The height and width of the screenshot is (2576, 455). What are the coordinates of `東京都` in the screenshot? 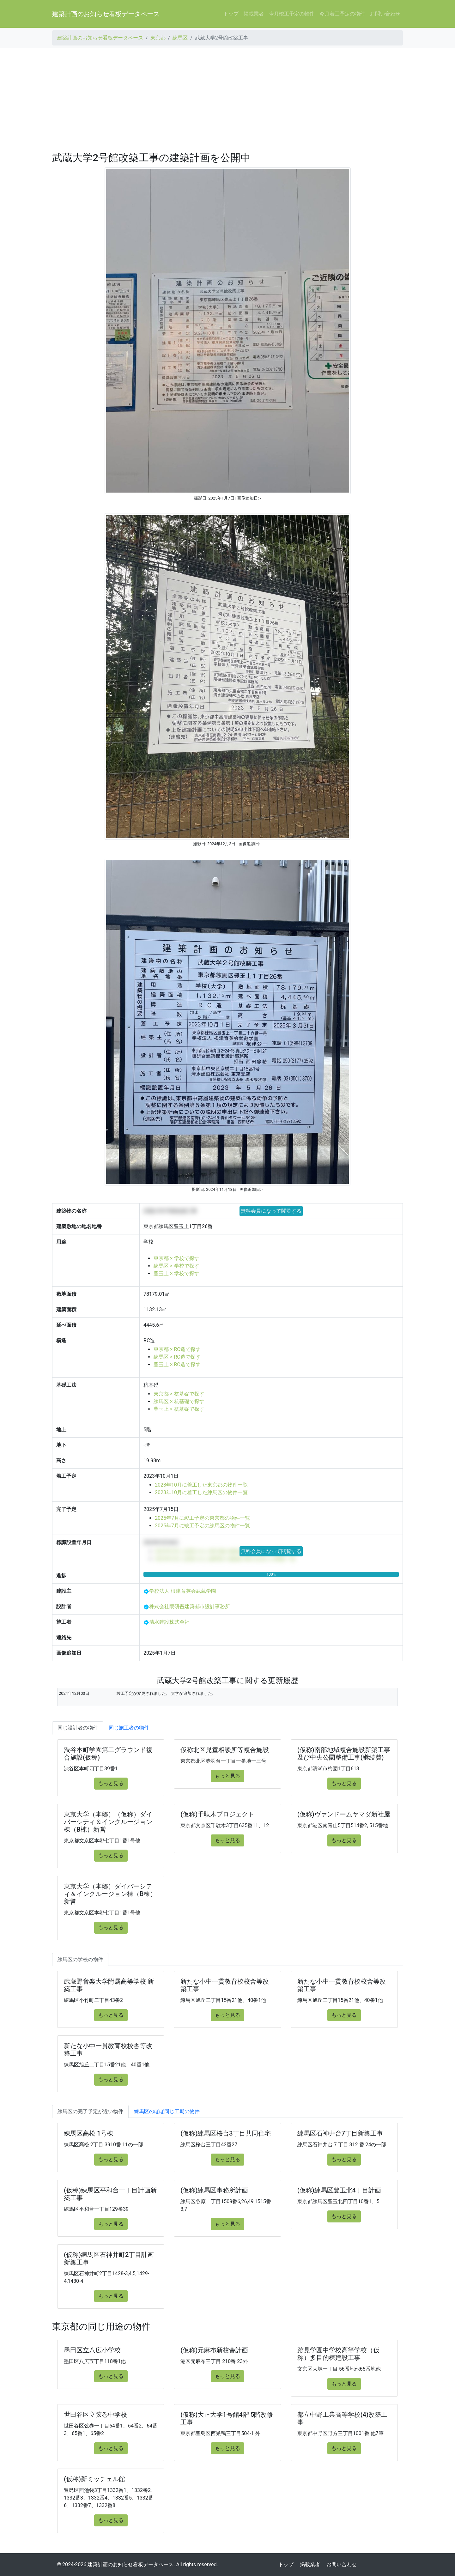 It's located at (158, 38).